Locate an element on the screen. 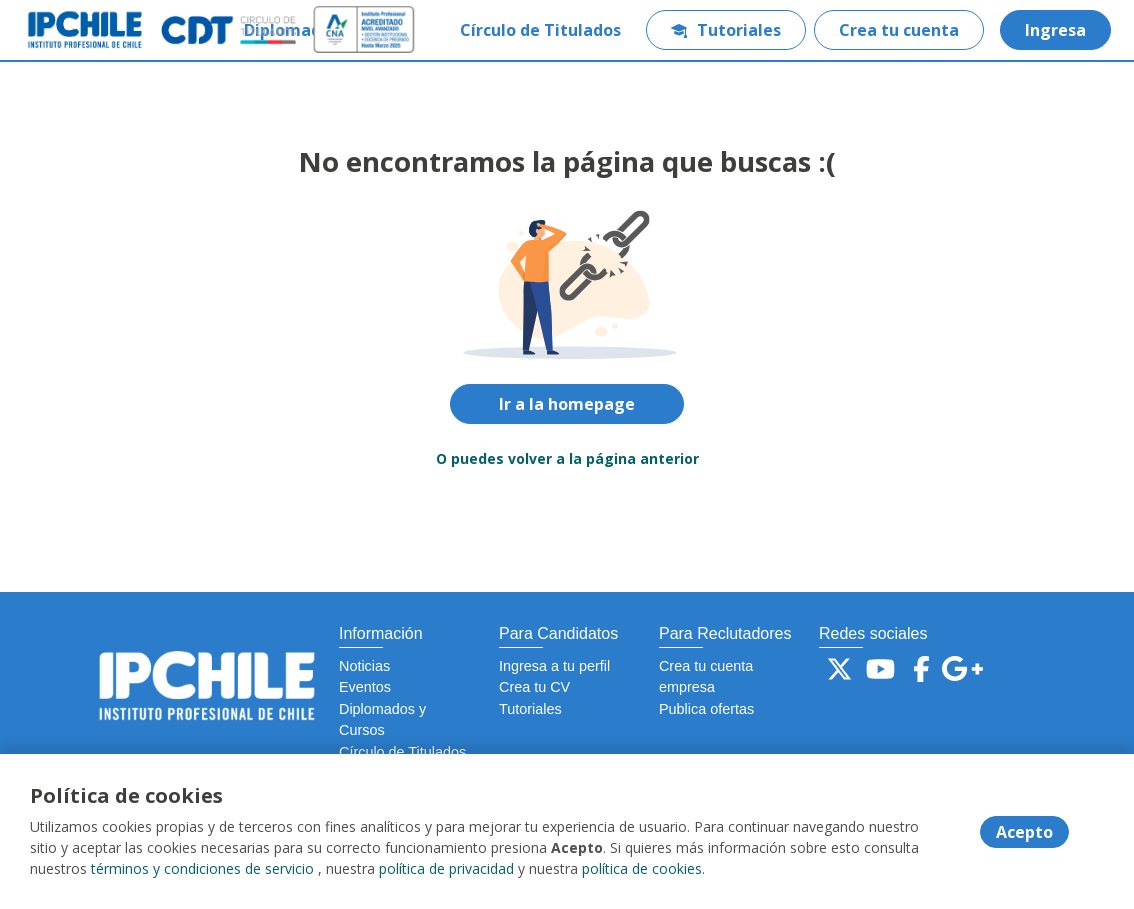 The height and width of the screenshot is (909, 1134). Ingresa is located at coordinates (1055, 30).